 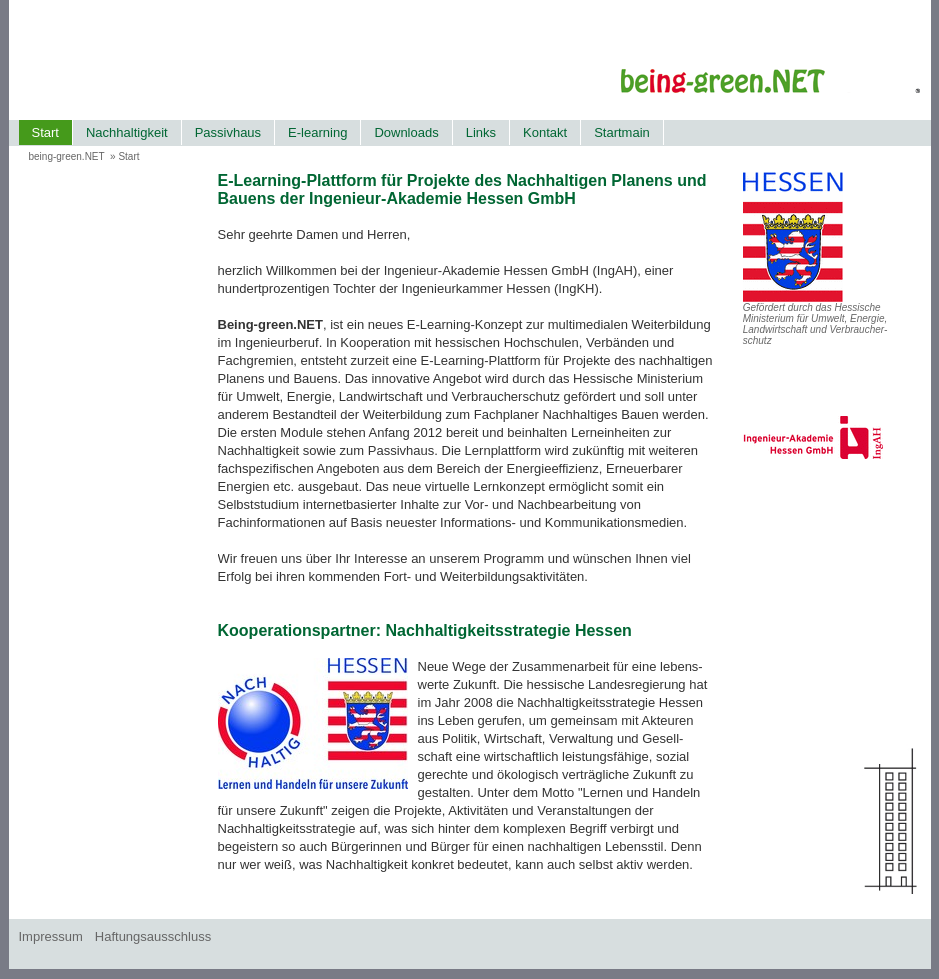 What do you see at coordinates (317, 132) in the screenshot?
I see `E-learning` at bounding box center [317, 132].